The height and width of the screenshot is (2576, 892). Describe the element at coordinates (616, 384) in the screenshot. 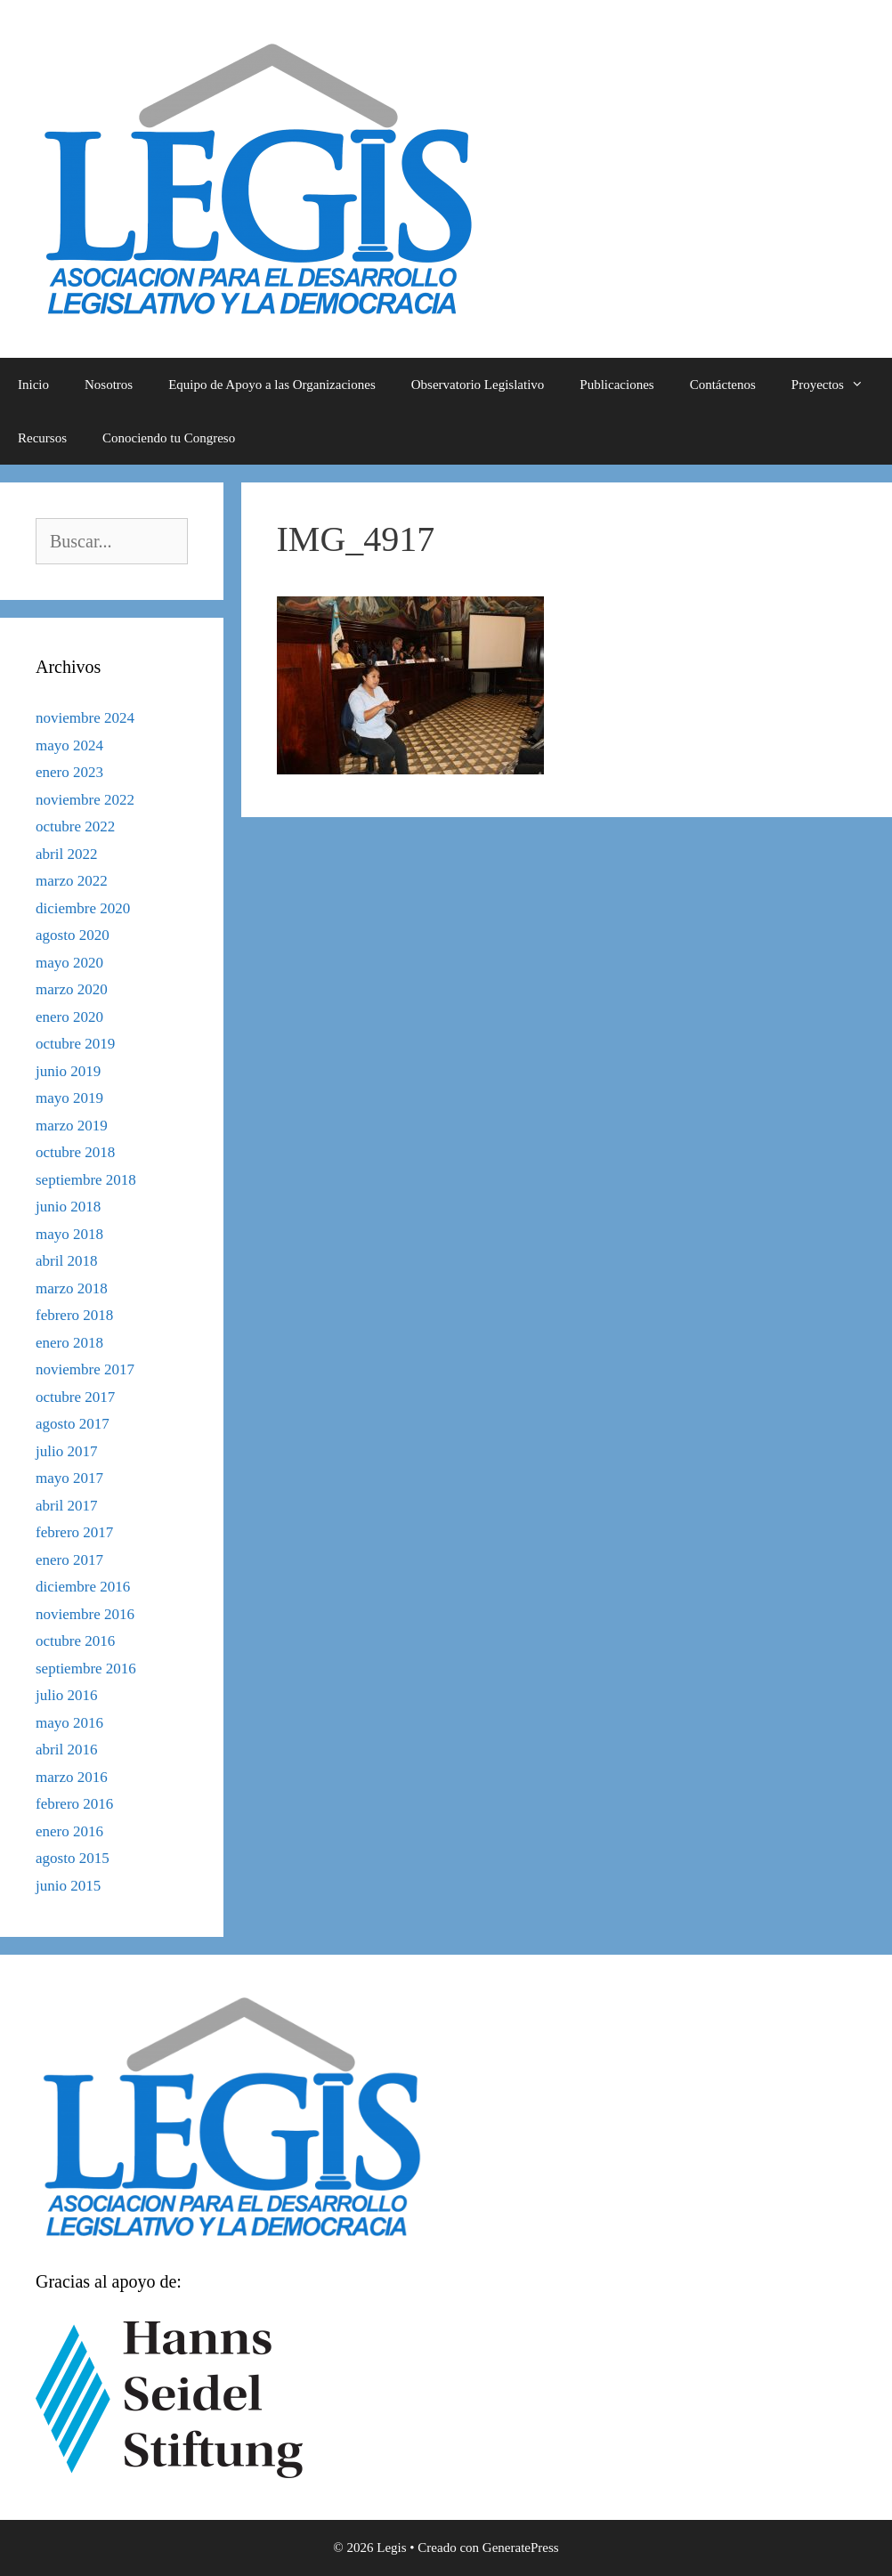

I see `Publicaciones` at that location.